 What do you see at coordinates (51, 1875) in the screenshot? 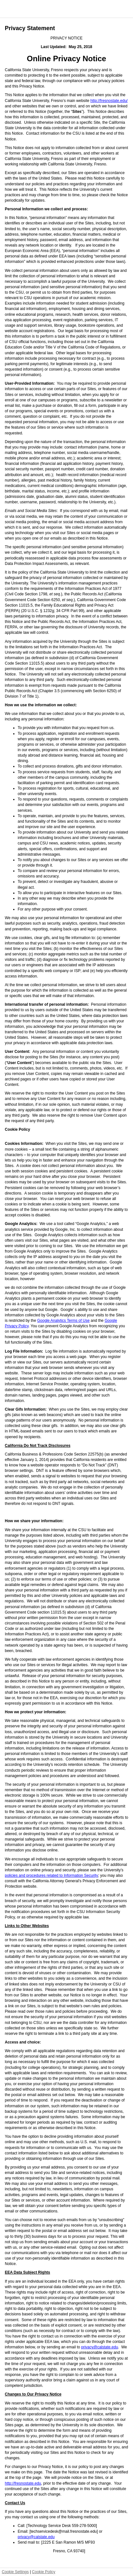
I see `policies and procedures related to Information Security` at bounding box center [51, 1875].